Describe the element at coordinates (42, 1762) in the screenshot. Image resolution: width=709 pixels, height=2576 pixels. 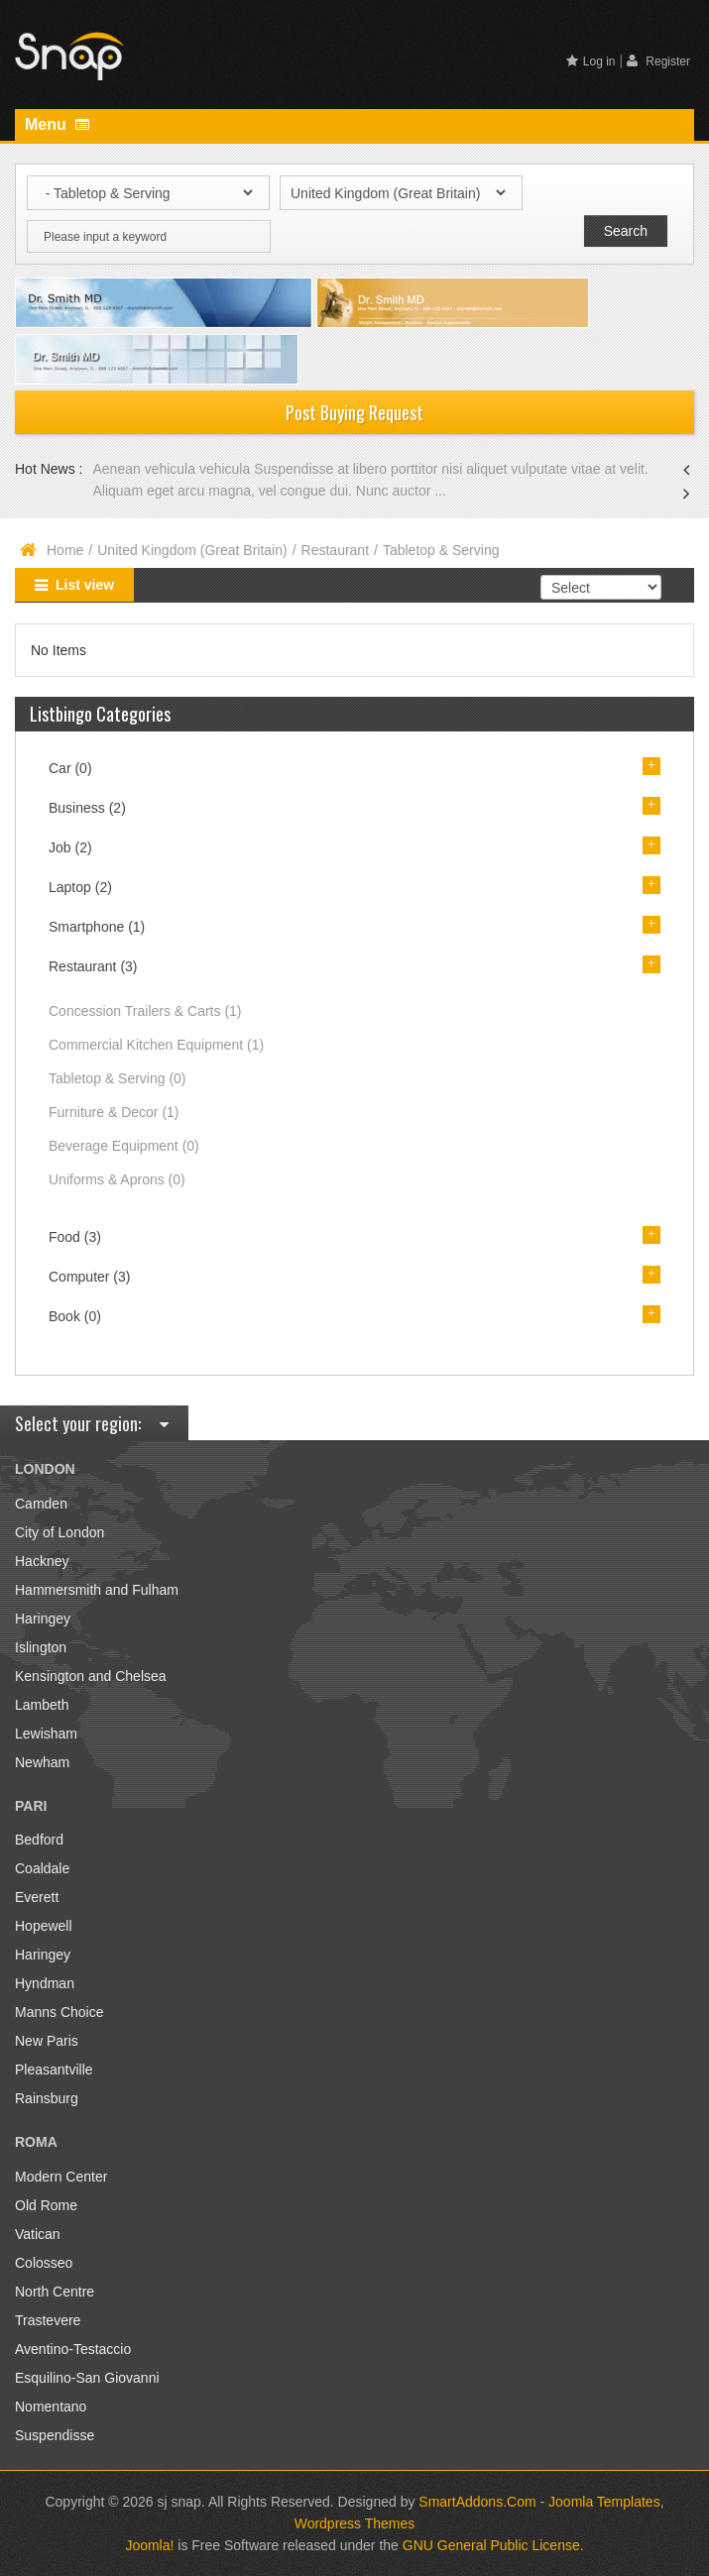
I see `Newham` at that location.